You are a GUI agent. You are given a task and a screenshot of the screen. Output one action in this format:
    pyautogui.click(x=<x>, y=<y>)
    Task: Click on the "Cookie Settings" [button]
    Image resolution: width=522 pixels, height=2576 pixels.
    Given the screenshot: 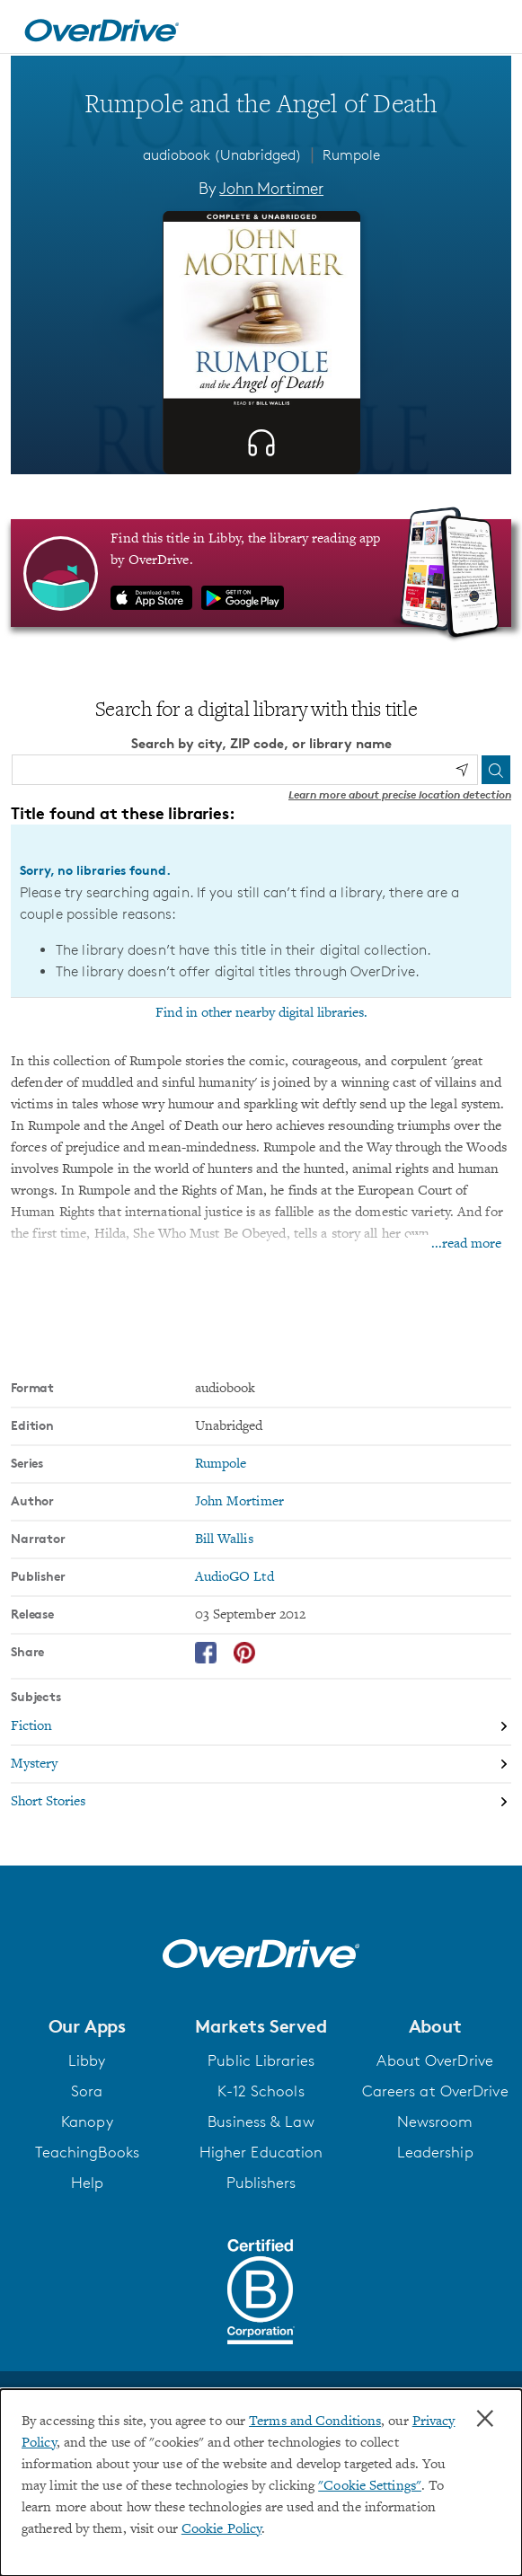 What is the action you would take?
    pyautogui.click(x=369, y=2486)
    